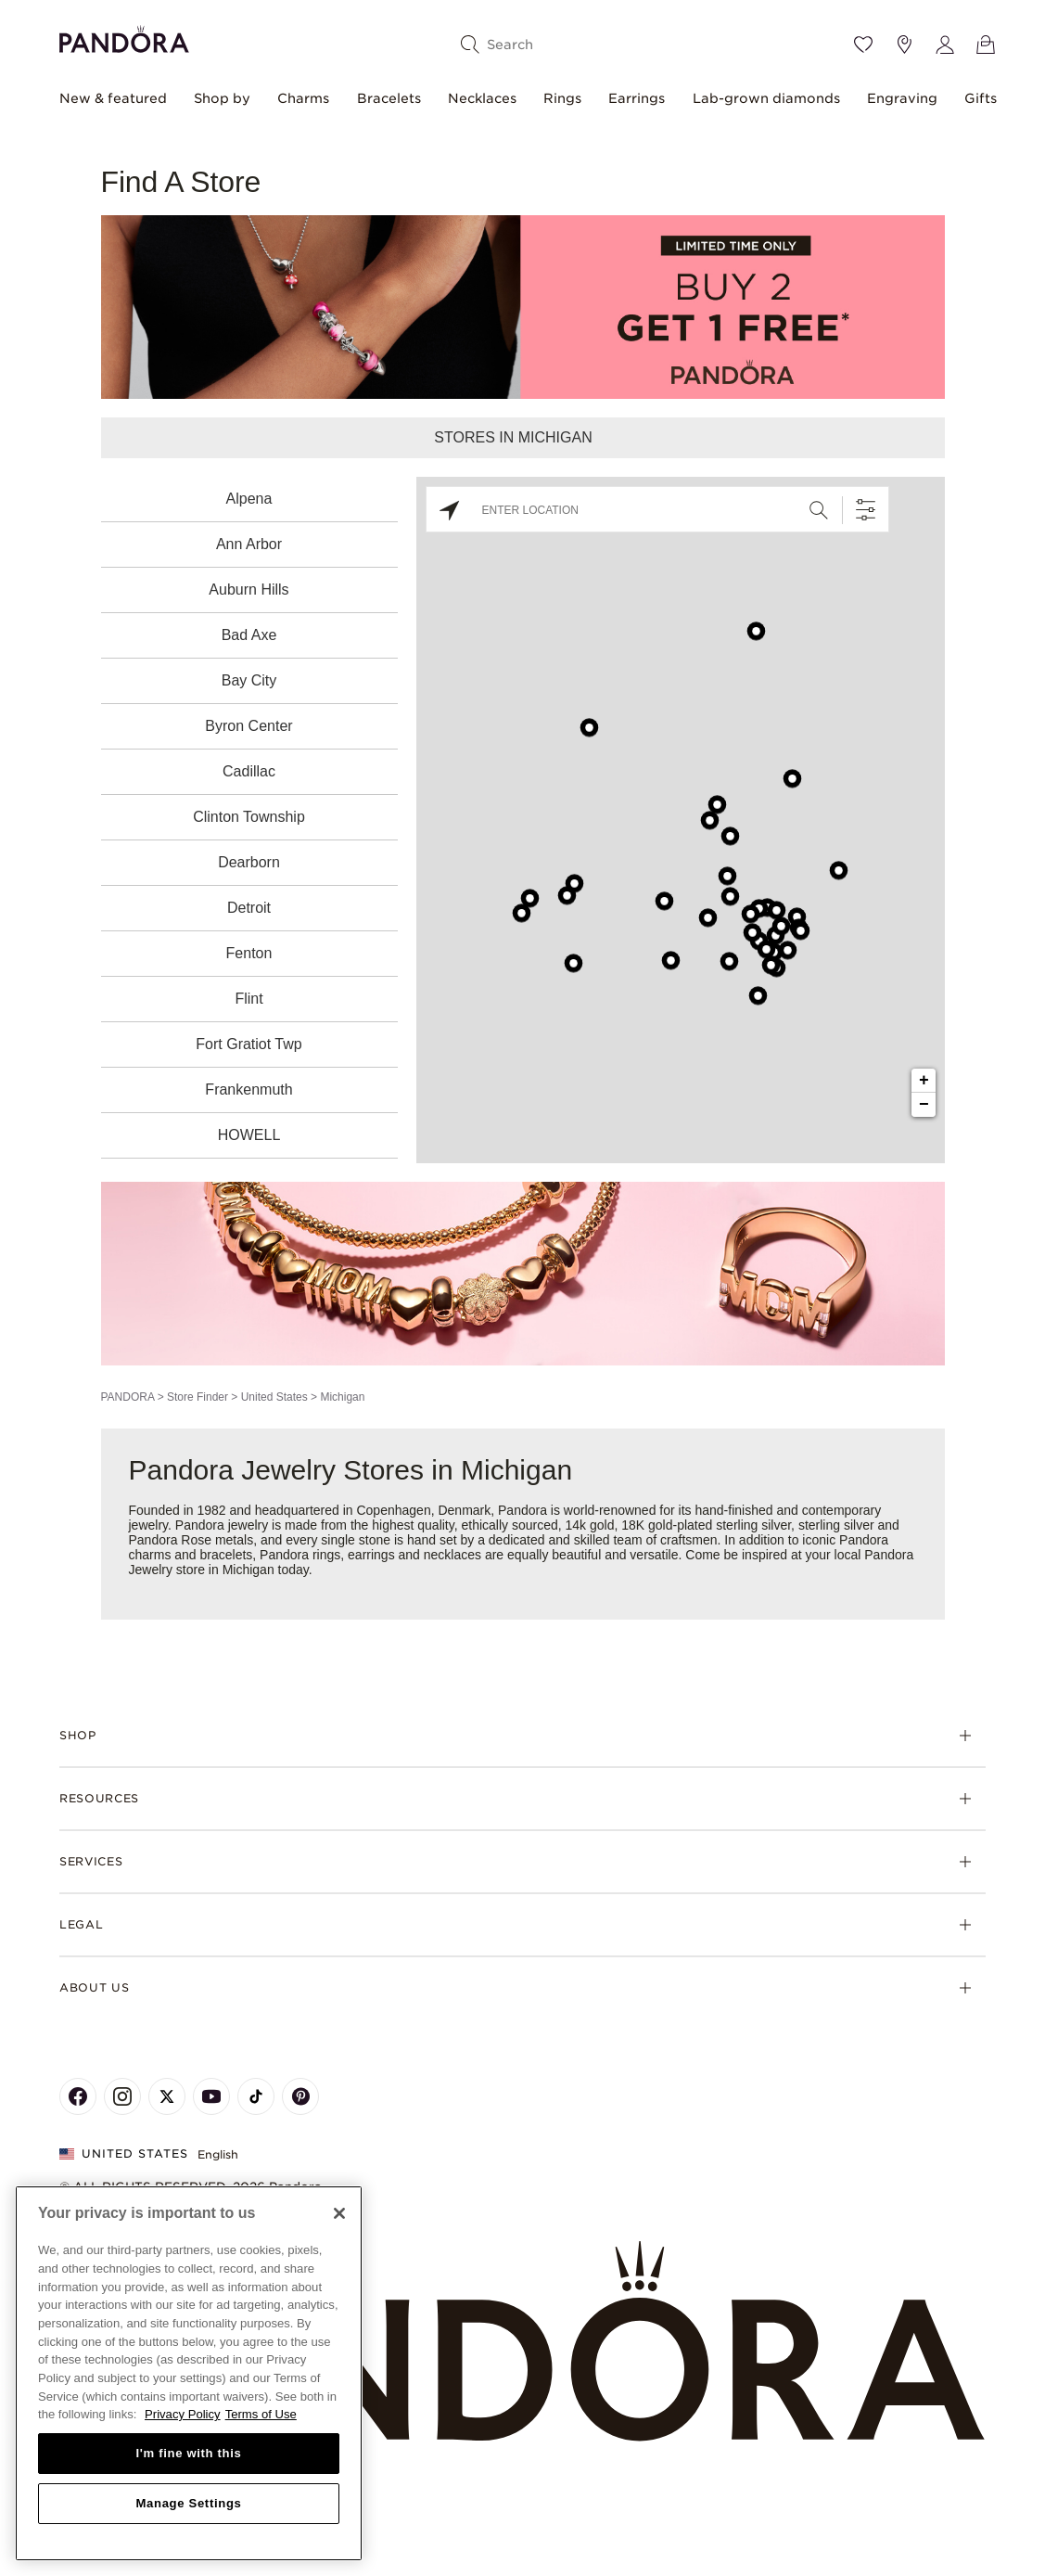 The width and height of the screenshot is (1045, 2576). I want to click on Gifts, so click(980, 98).